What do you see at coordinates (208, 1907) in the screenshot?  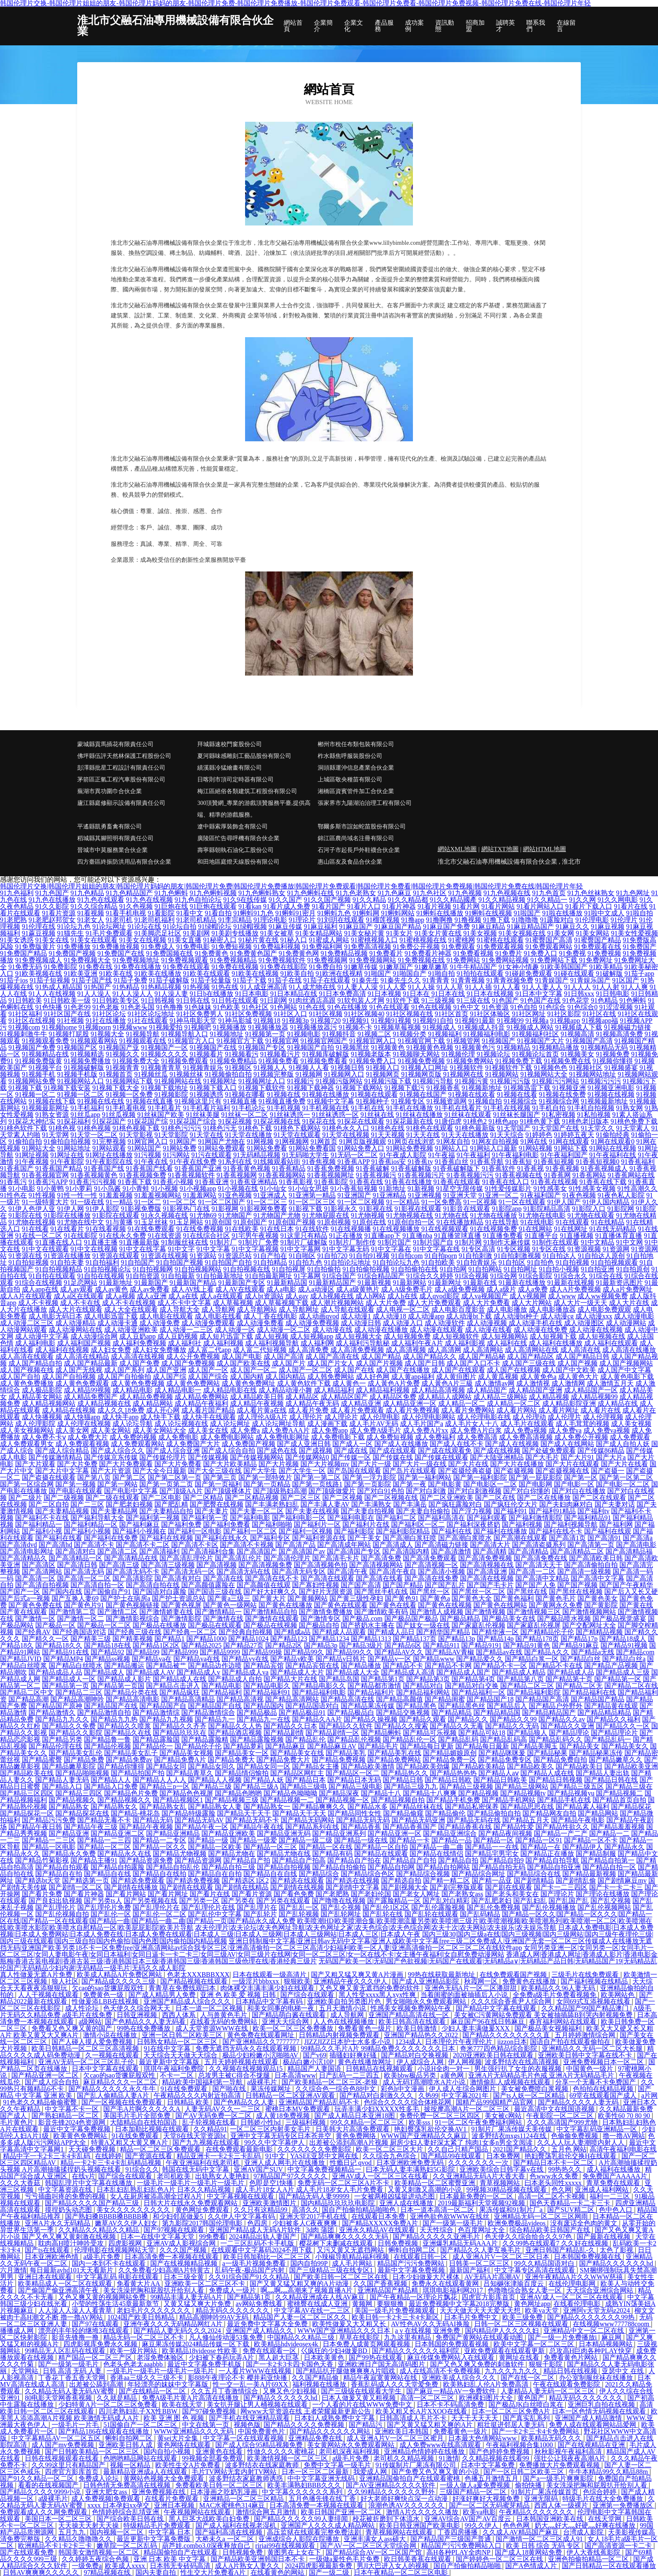 I see `国产乱理伦片在线` at bounding box center [208, 1907].